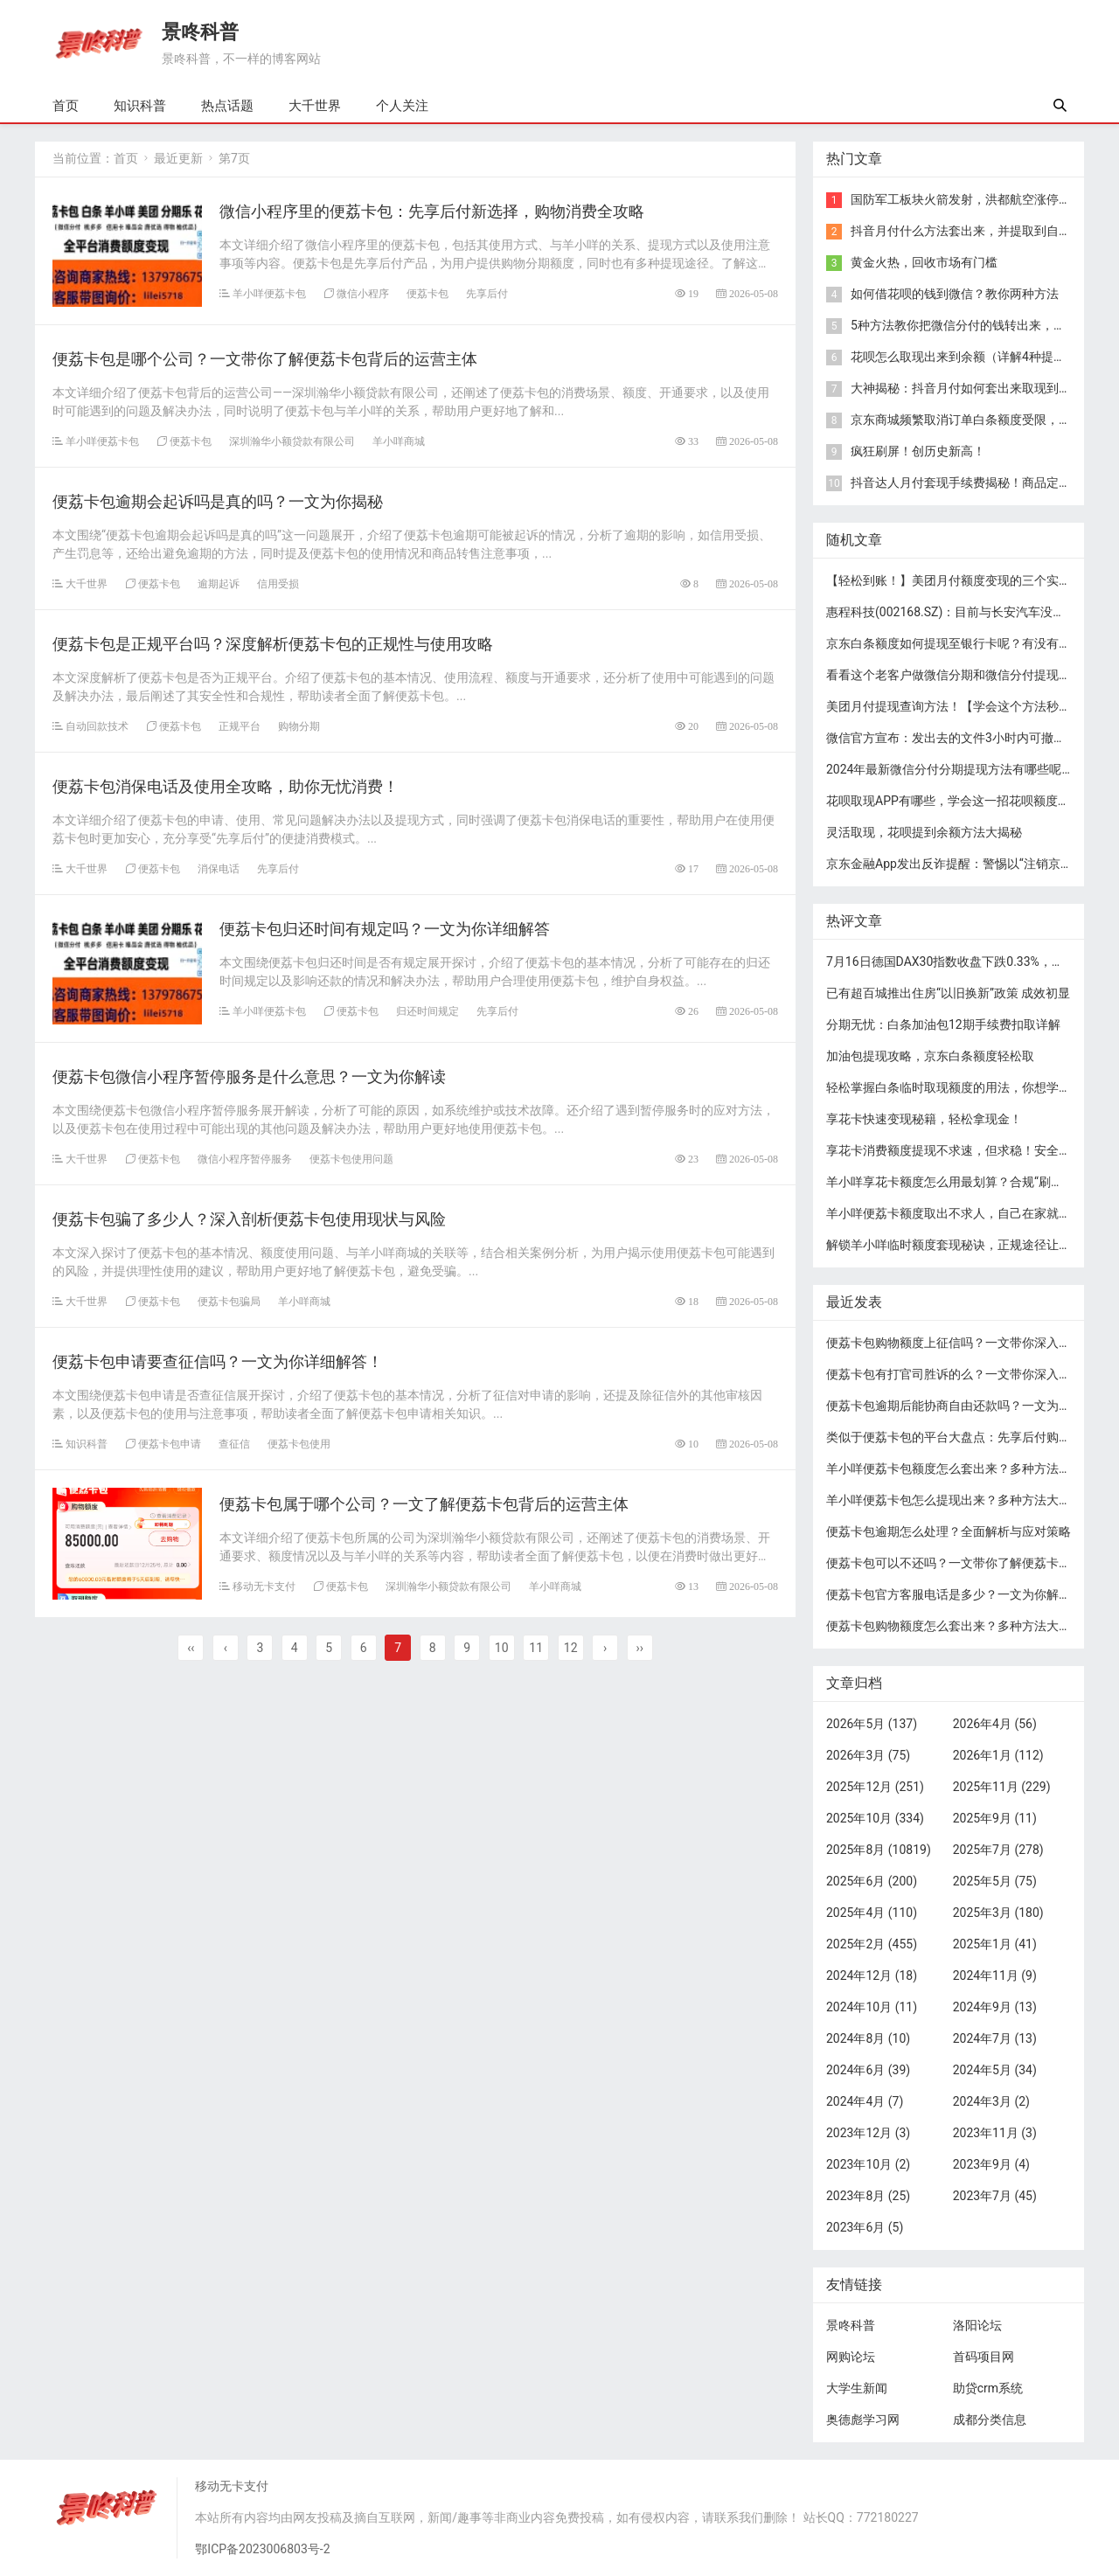 This screenshot has width=1119, height=2576. I want to click on 微信小程序, so click(363, 293).